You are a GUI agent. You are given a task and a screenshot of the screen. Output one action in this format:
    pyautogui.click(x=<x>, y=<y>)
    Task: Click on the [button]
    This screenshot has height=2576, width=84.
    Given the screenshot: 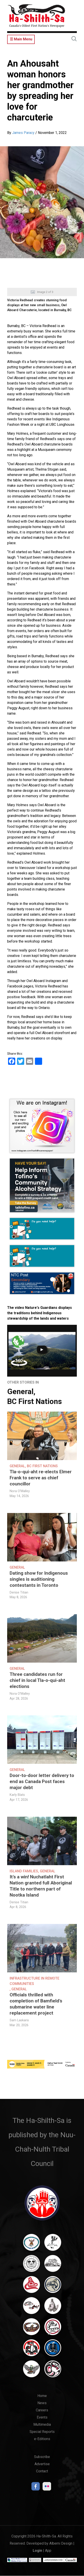 What is the action you would take?
    pyautogui.click(x=42, y=202)
    